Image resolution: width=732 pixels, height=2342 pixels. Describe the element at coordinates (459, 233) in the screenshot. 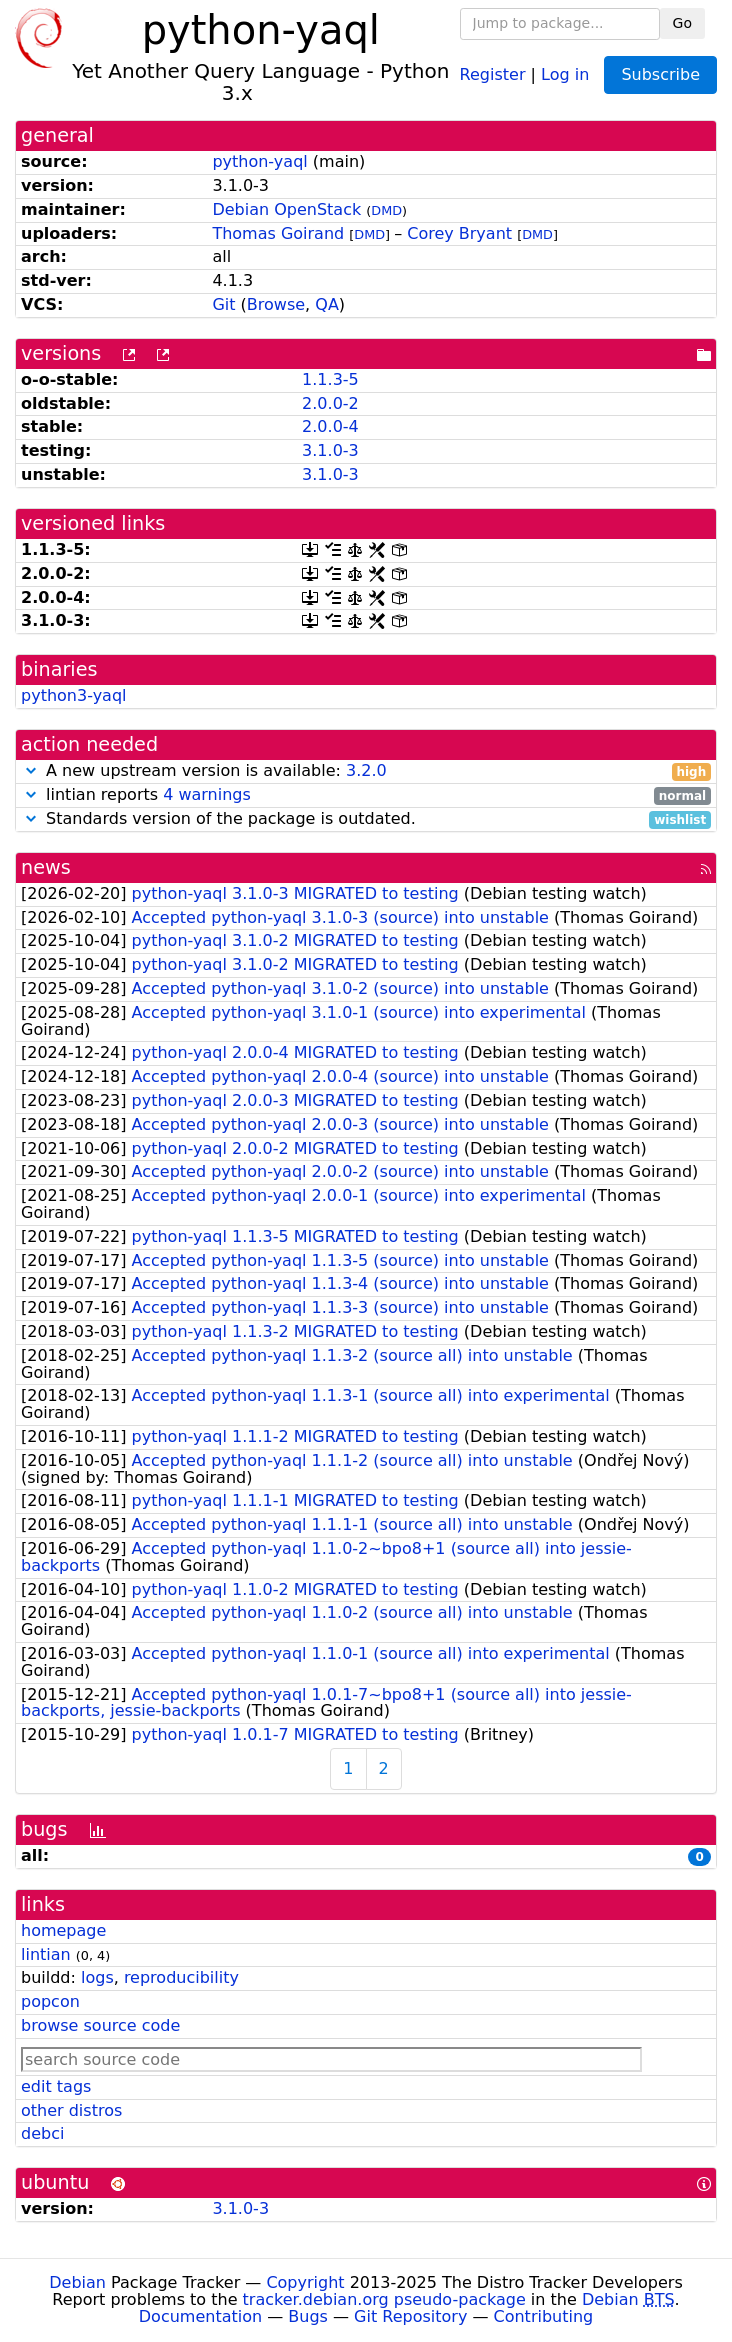

I see `Corey Bryant` at that location.